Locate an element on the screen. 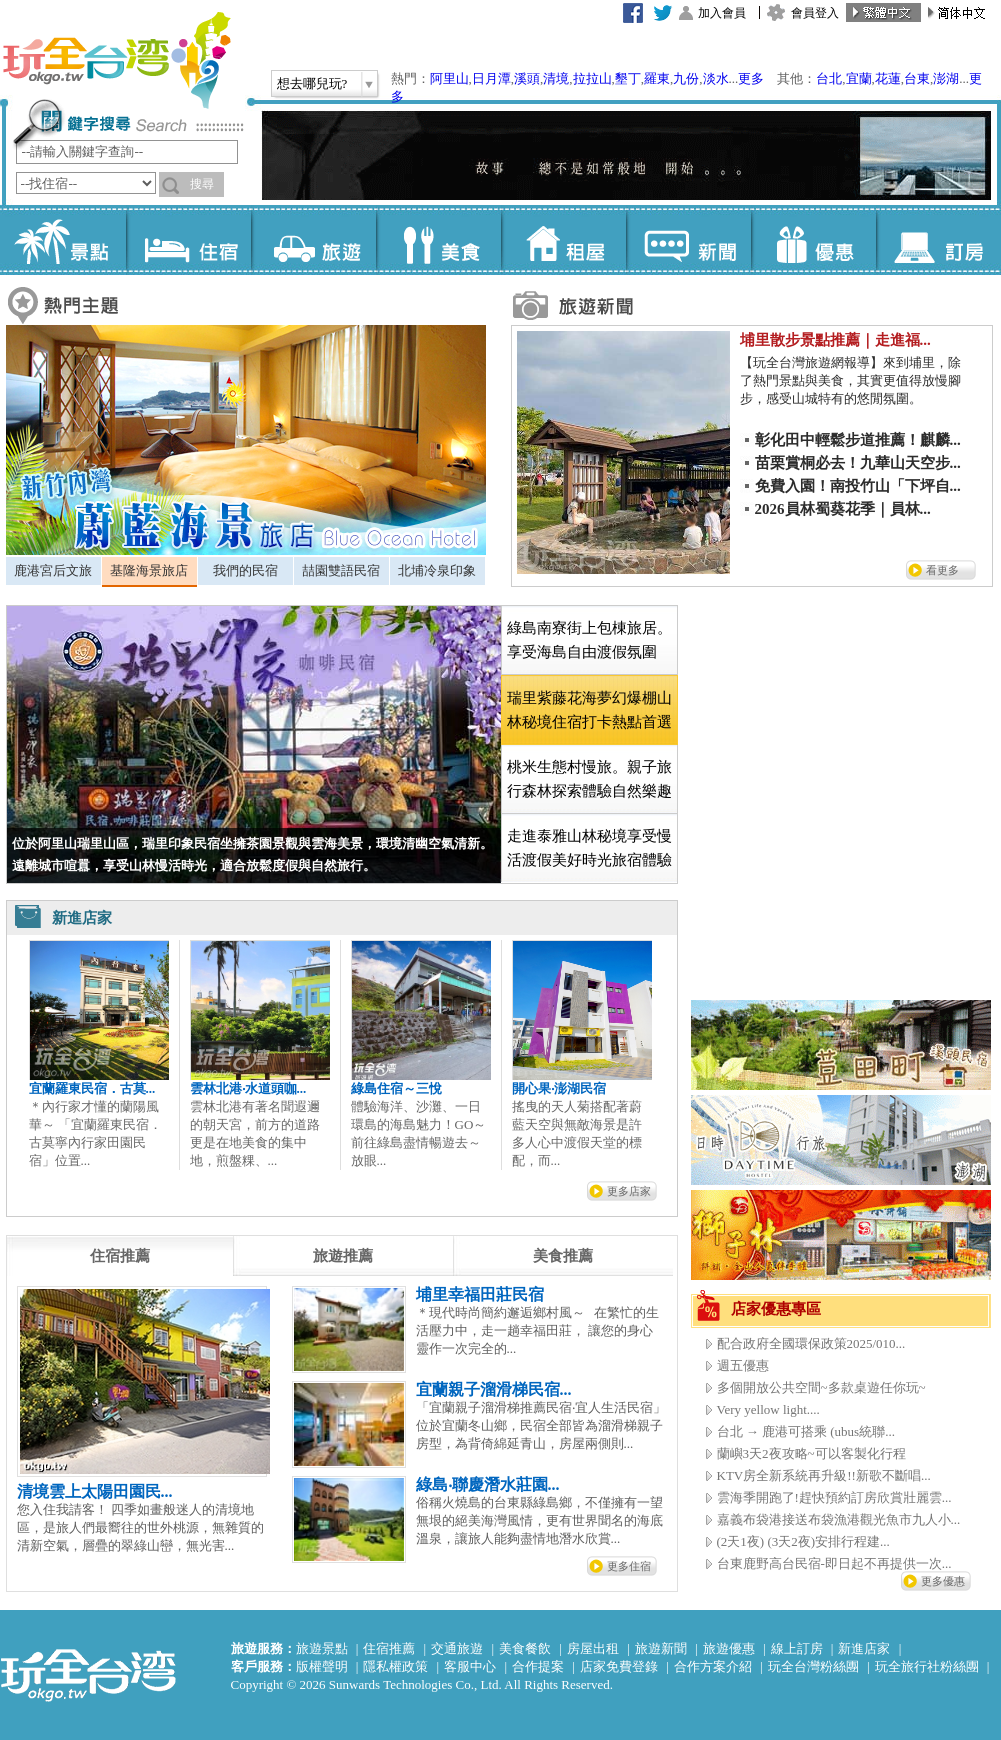 Image resolution: width=1001 pixels, height=1740 pixels. 花蓮 is located at coordinates (888, 78).